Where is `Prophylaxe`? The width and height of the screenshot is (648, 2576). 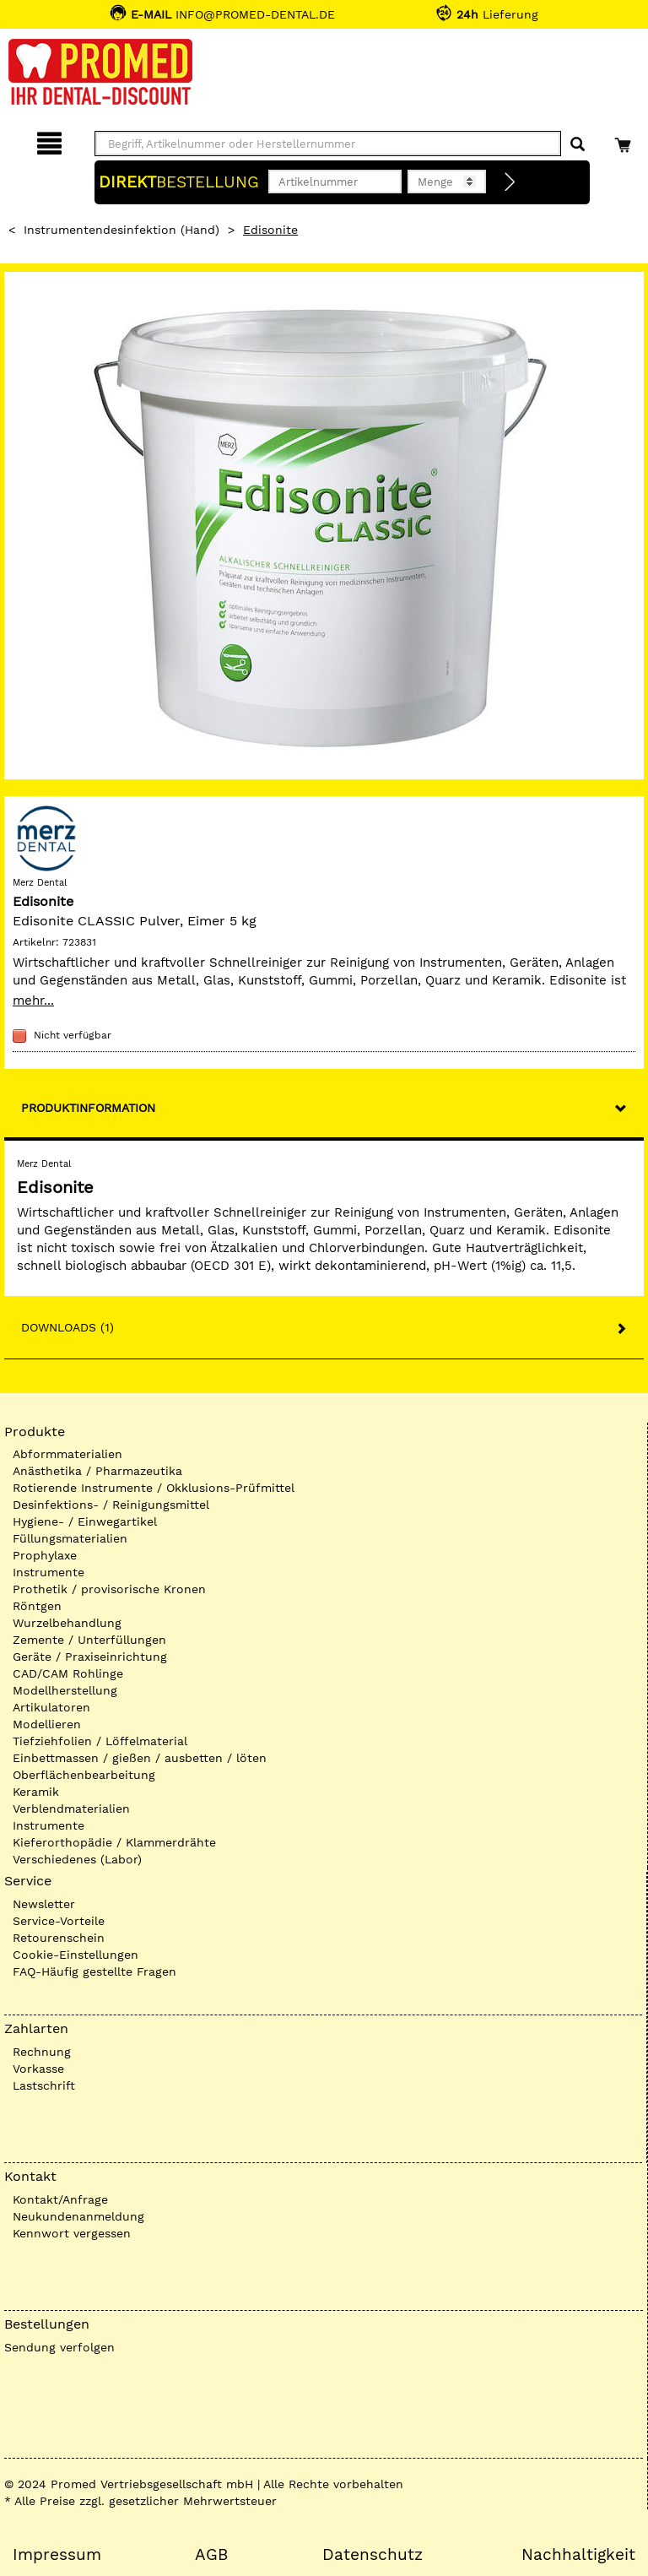
Prophylaxe is located at coordinates (45, 1555).